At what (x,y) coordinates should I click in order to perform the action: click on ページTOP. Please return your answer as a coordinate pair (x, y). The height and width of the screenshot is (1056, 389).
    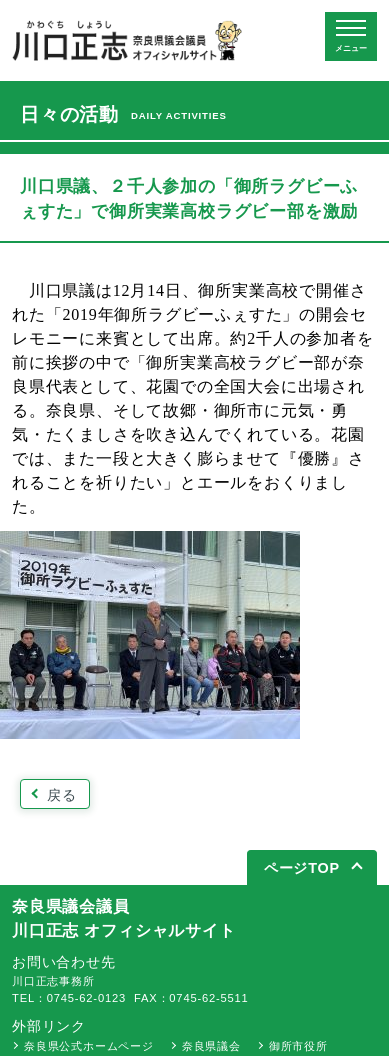
    Looking at the image, I should click on (302, 868).